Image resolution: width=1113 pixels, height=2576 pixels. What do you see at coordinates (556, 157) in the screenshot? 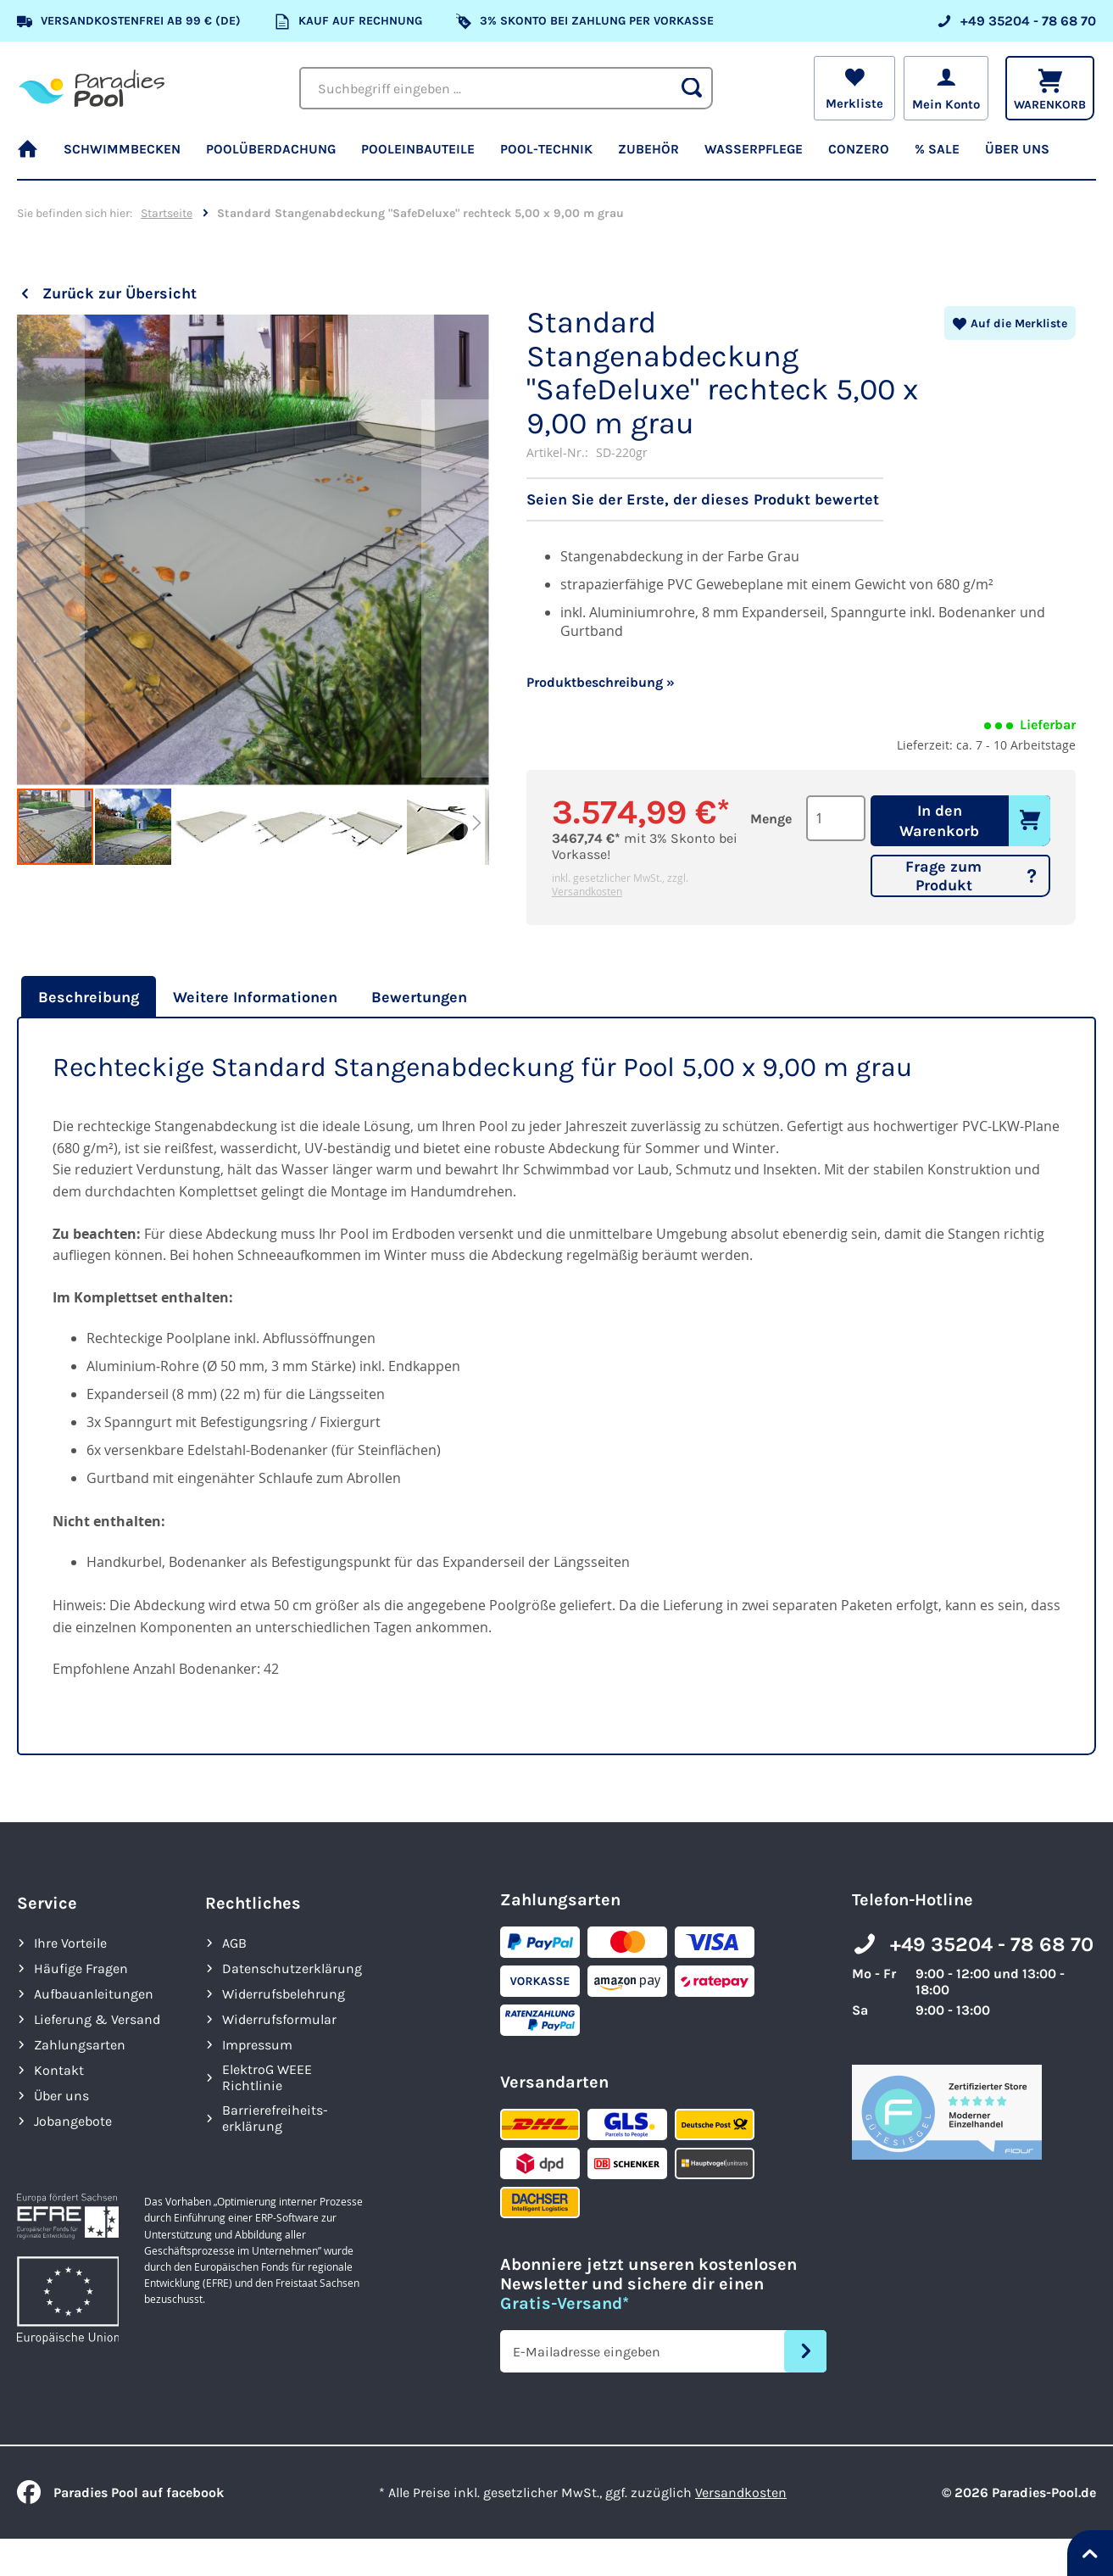
I see `[menu]` at bounding box center [556, 157].